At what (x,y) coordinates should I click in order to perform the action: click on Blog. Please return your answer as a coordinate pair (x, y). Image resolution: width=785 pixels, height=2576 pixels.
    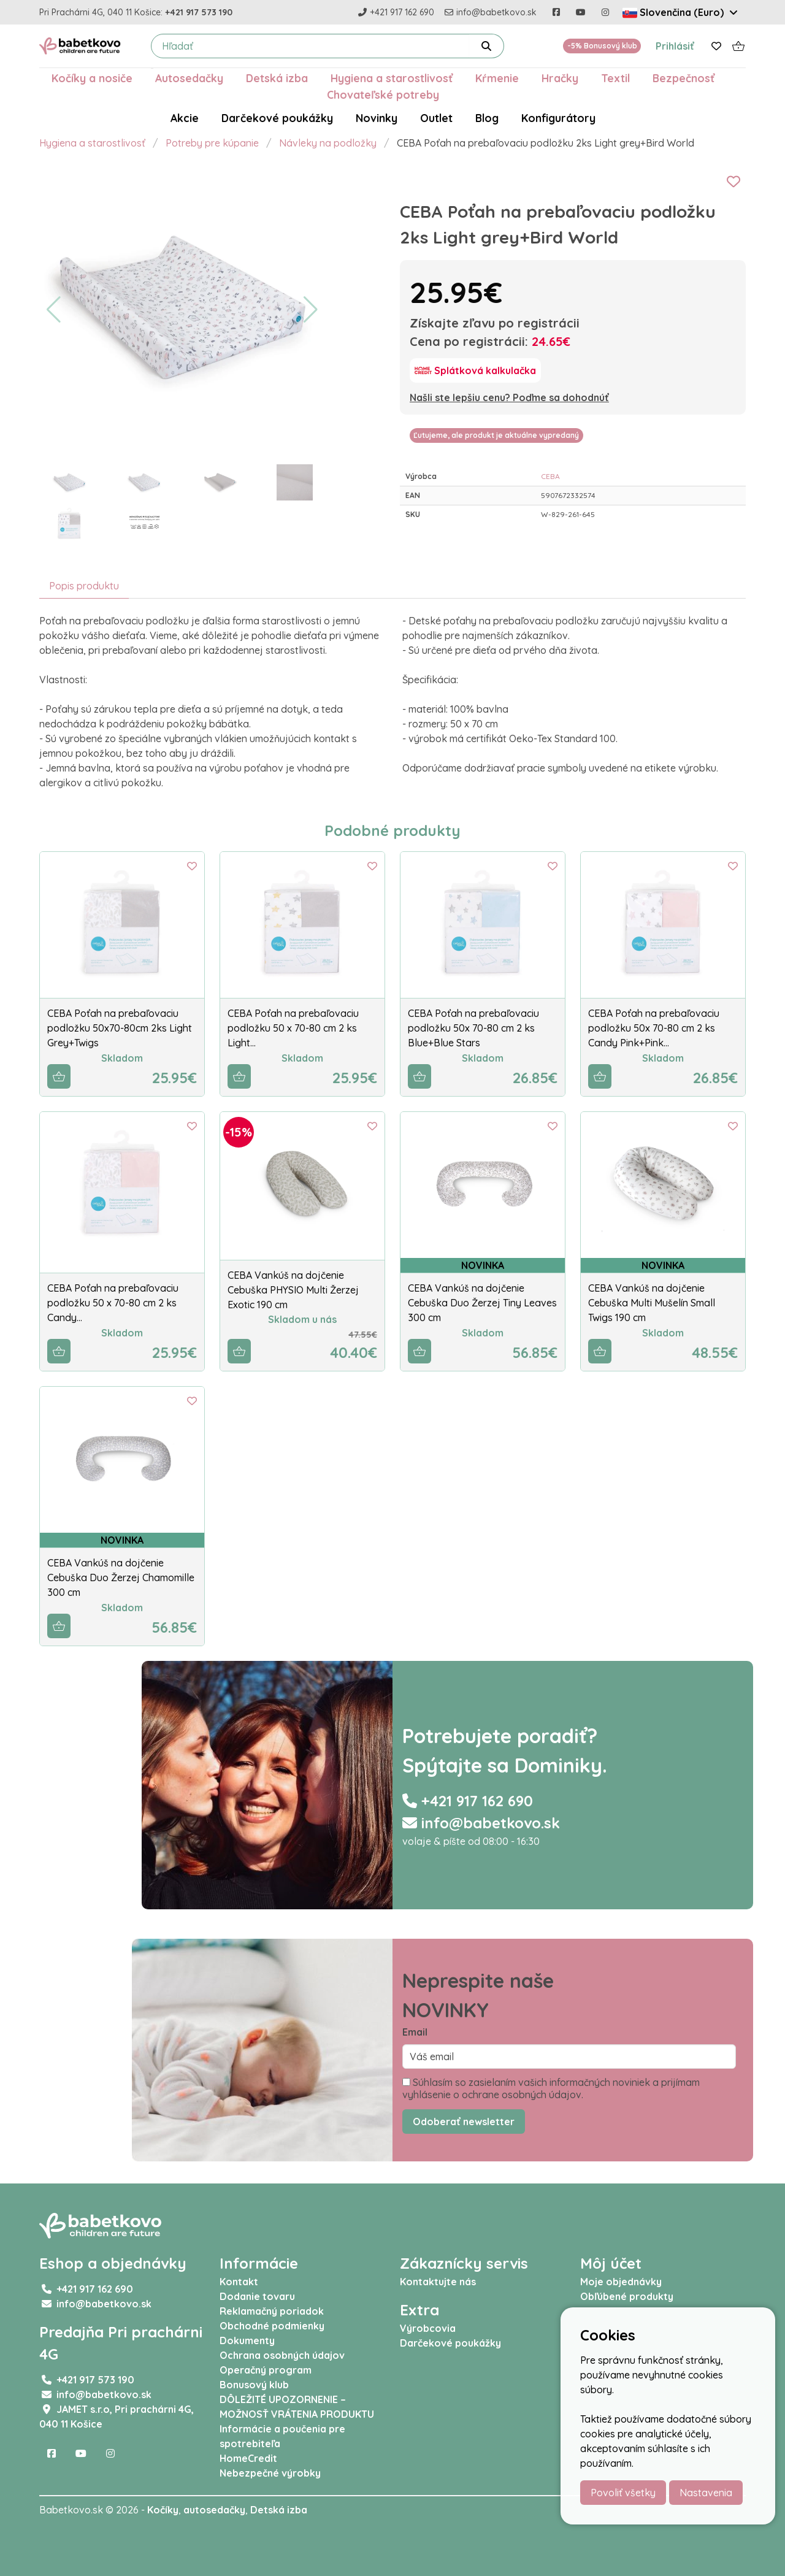
    Looking at the image, I should click on (487, 118).